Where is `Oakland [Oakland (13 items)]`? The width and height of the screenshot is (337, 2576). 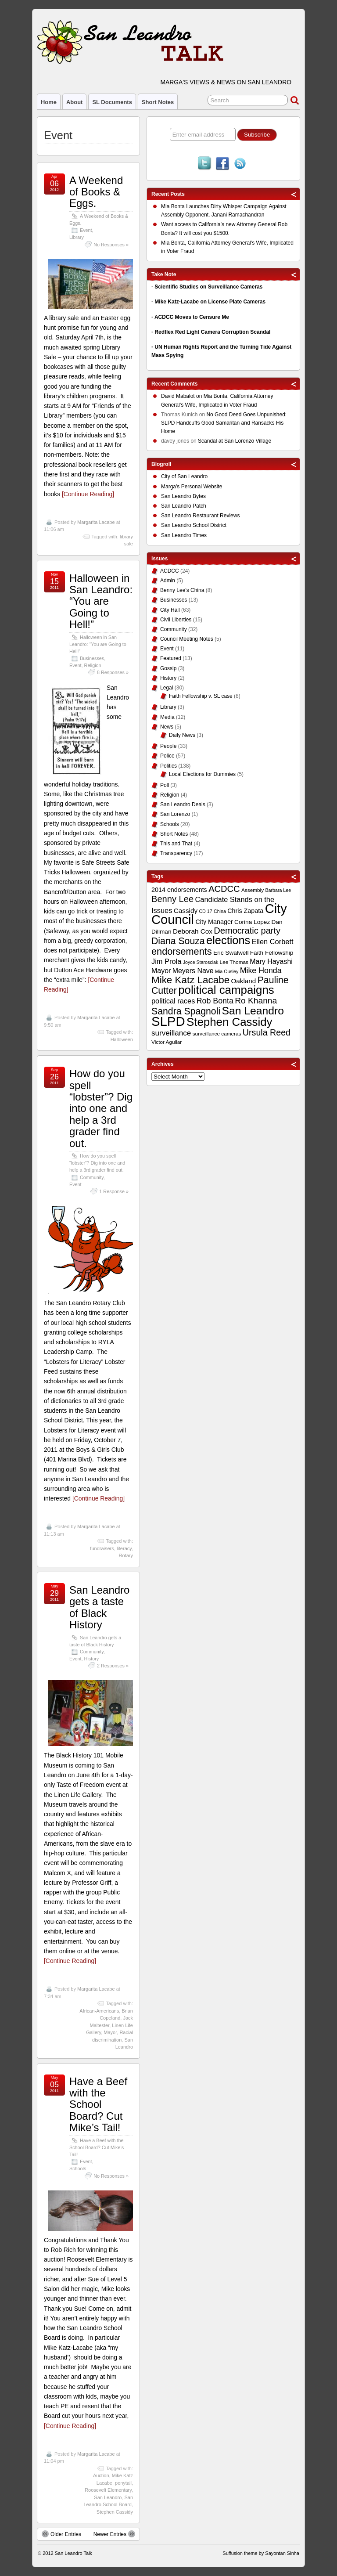
Oakland [Oakland (13 items)] is located at coordinates (243, 981).